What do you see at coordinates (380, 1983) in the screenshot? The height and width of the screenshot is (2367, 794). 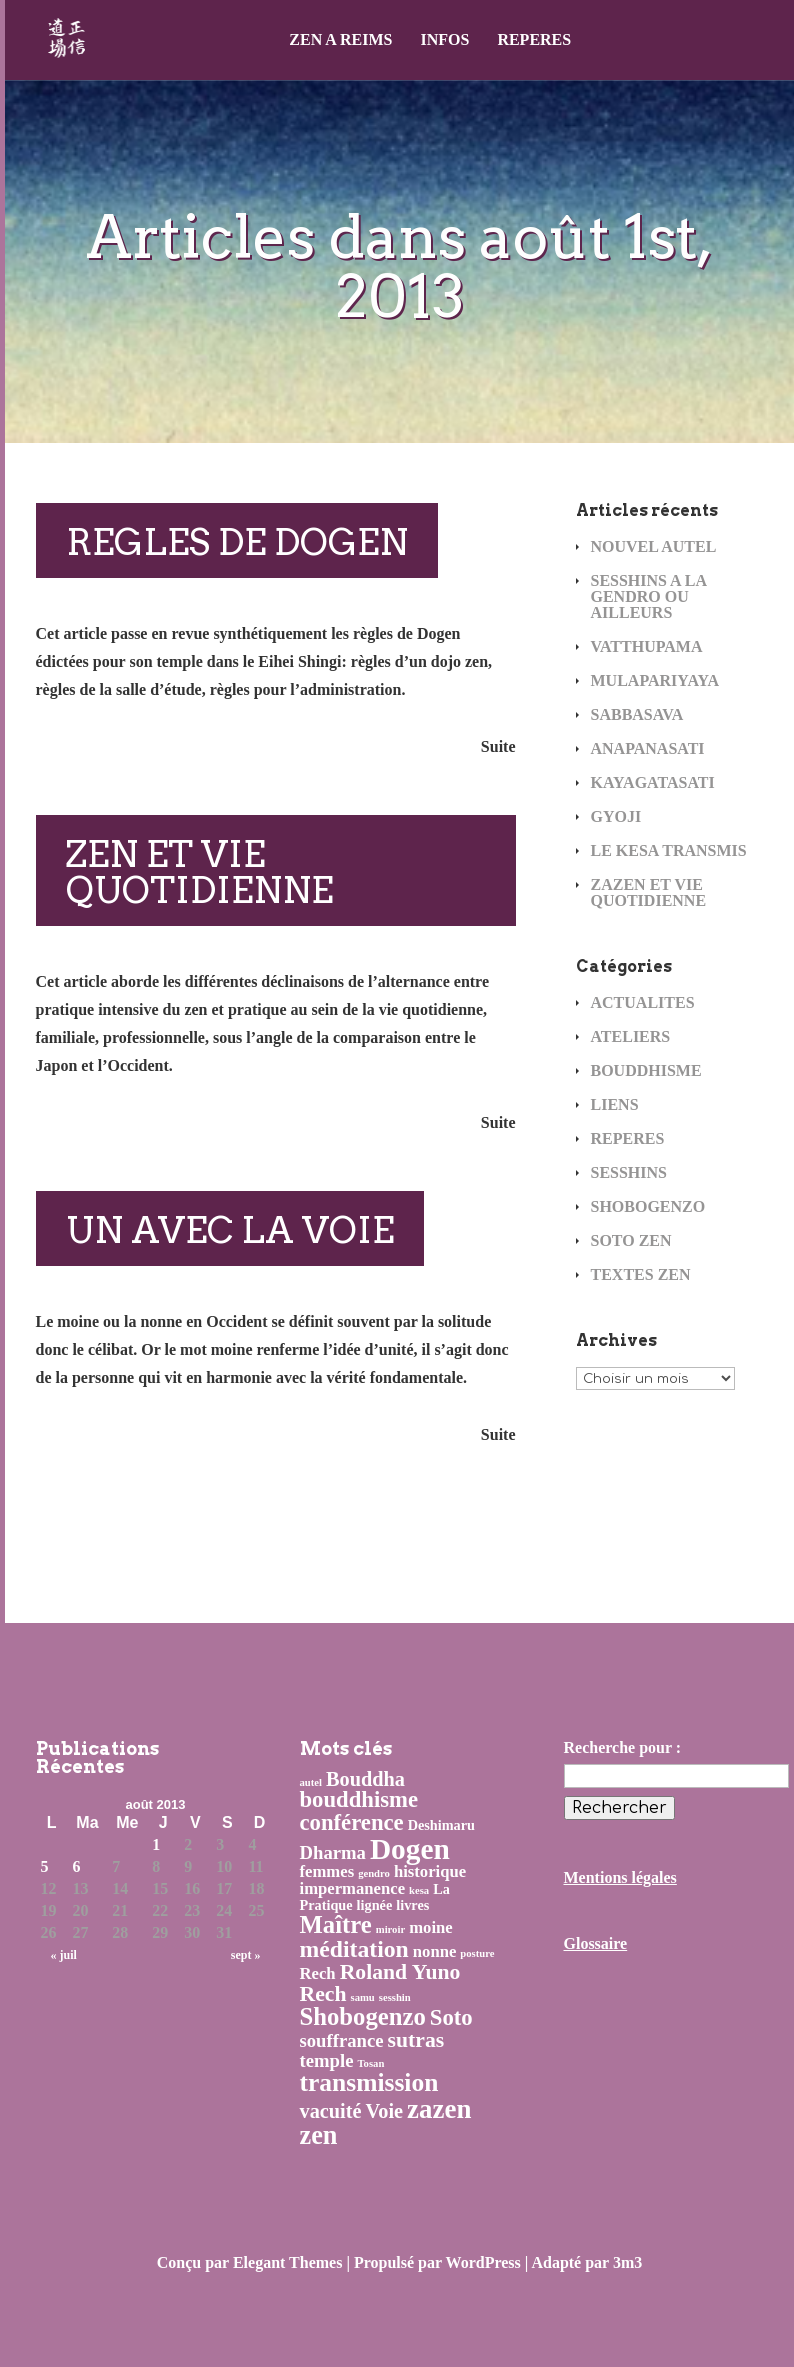 I see `Roland Yuno Rech` at bounding box center [380, 1983].